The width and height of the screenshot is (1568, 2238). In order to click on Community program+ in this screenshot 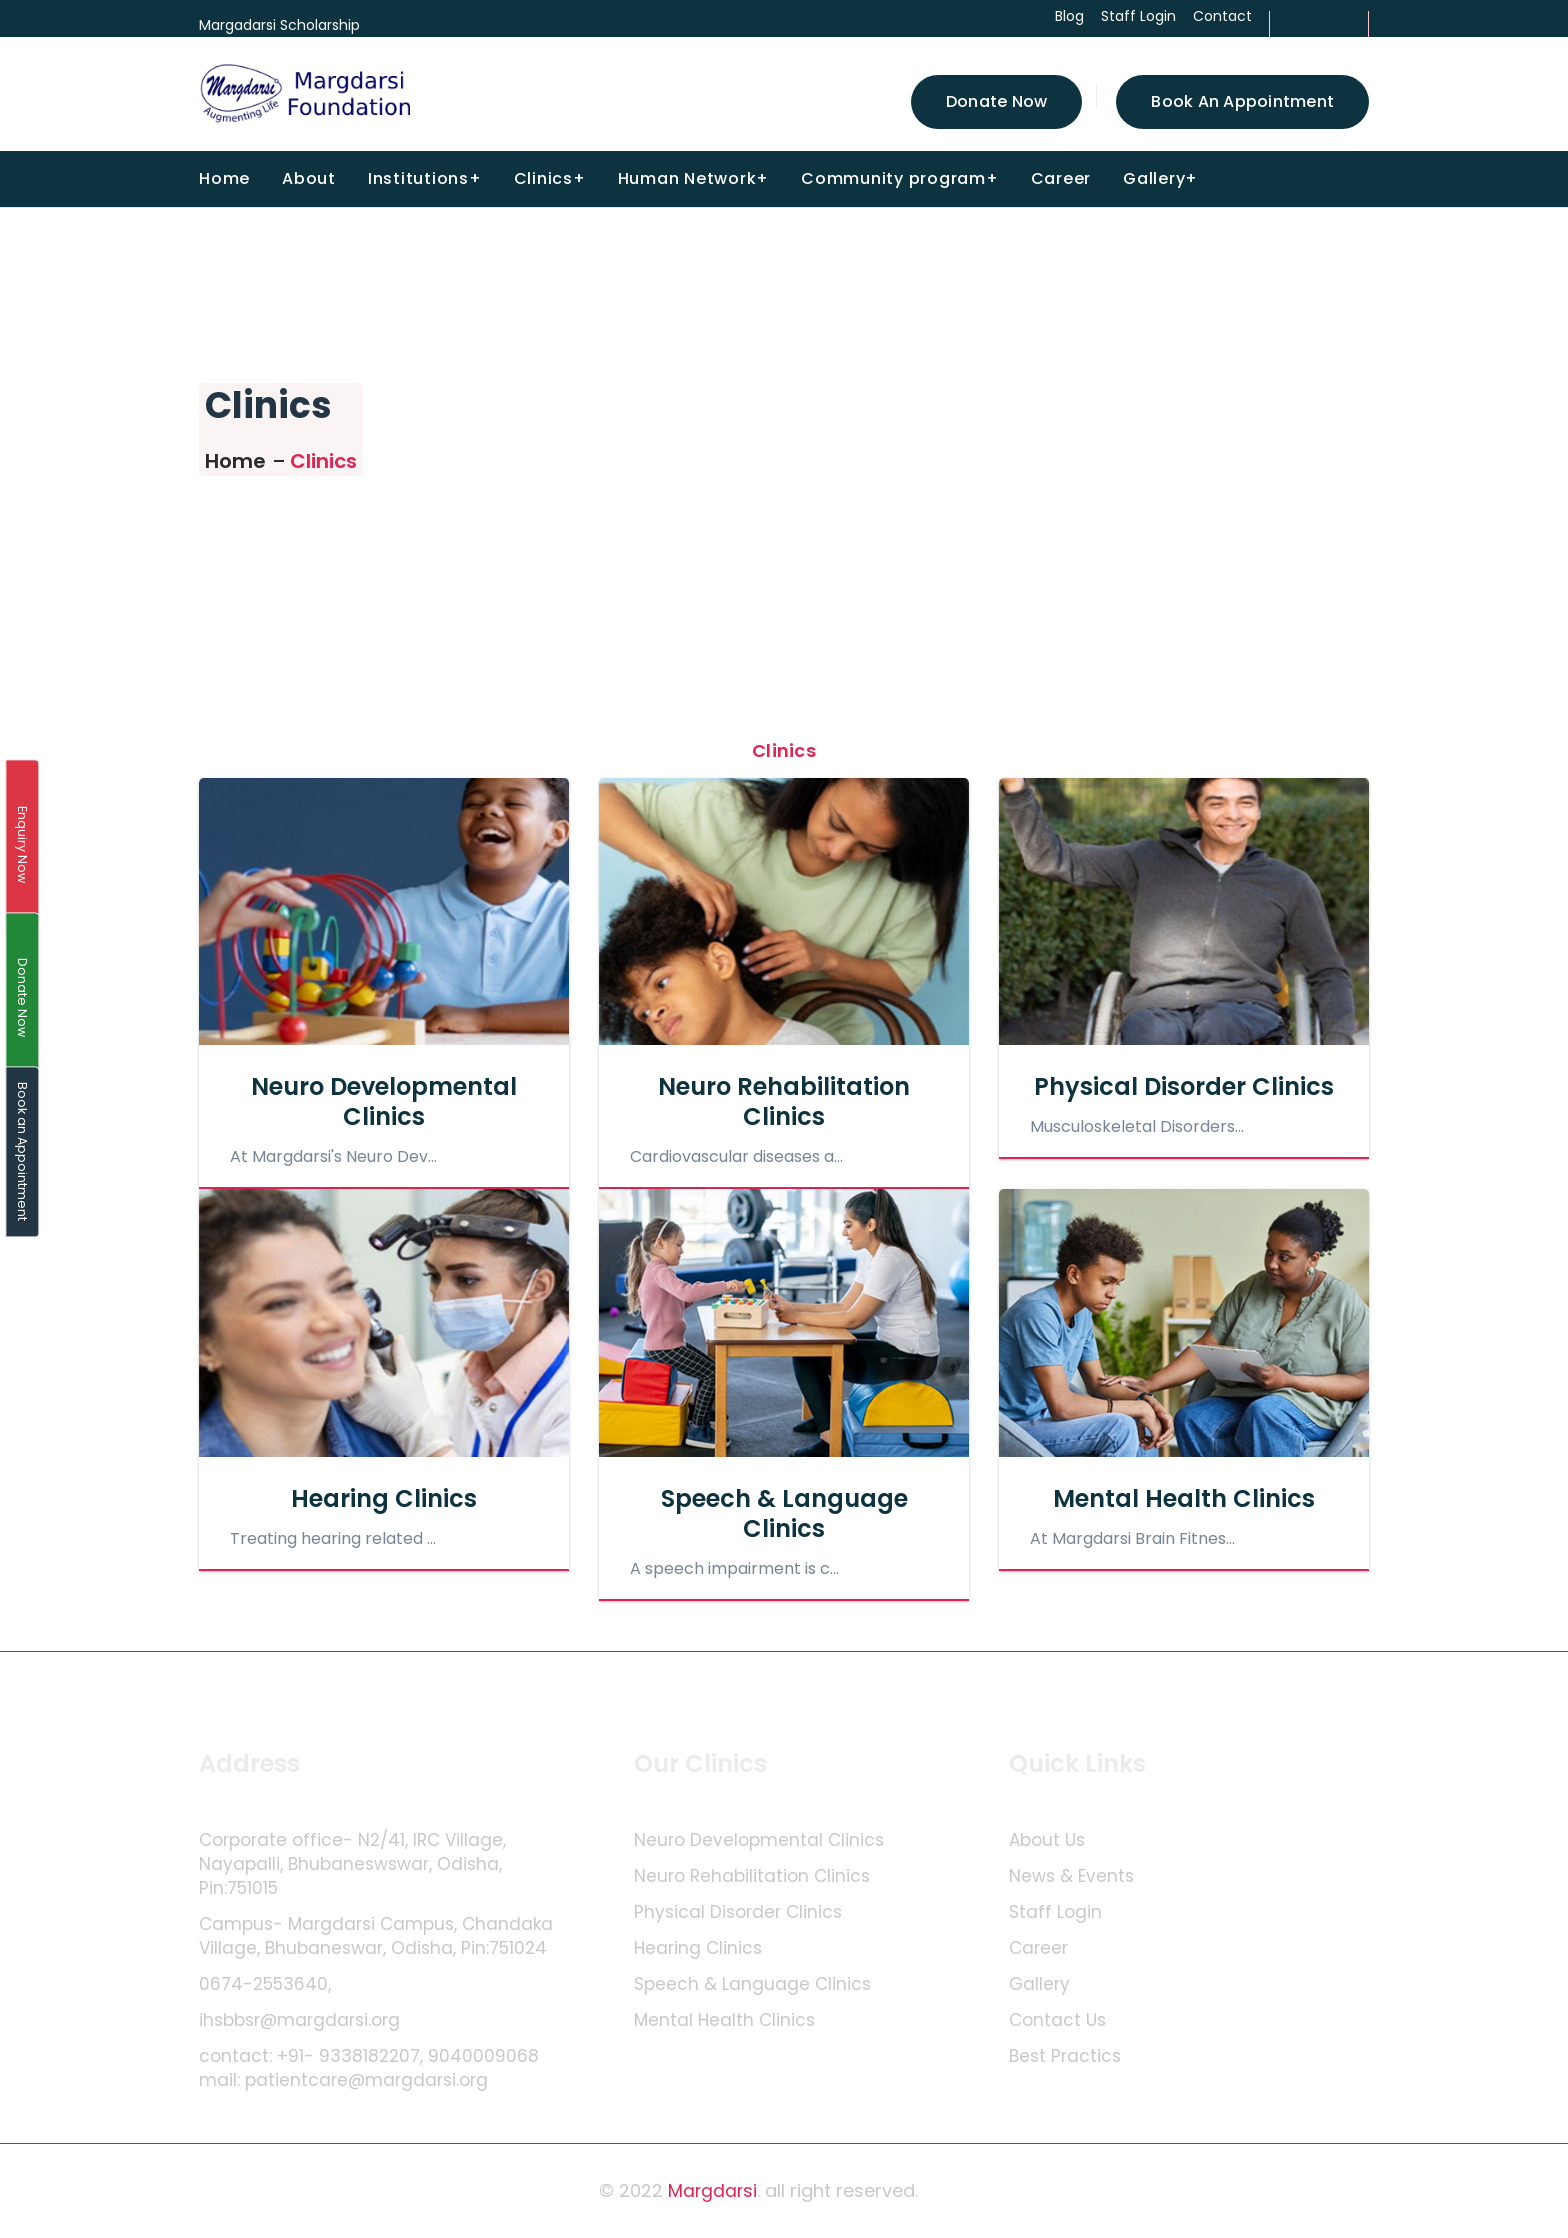, I will do `click(900, 178)`.